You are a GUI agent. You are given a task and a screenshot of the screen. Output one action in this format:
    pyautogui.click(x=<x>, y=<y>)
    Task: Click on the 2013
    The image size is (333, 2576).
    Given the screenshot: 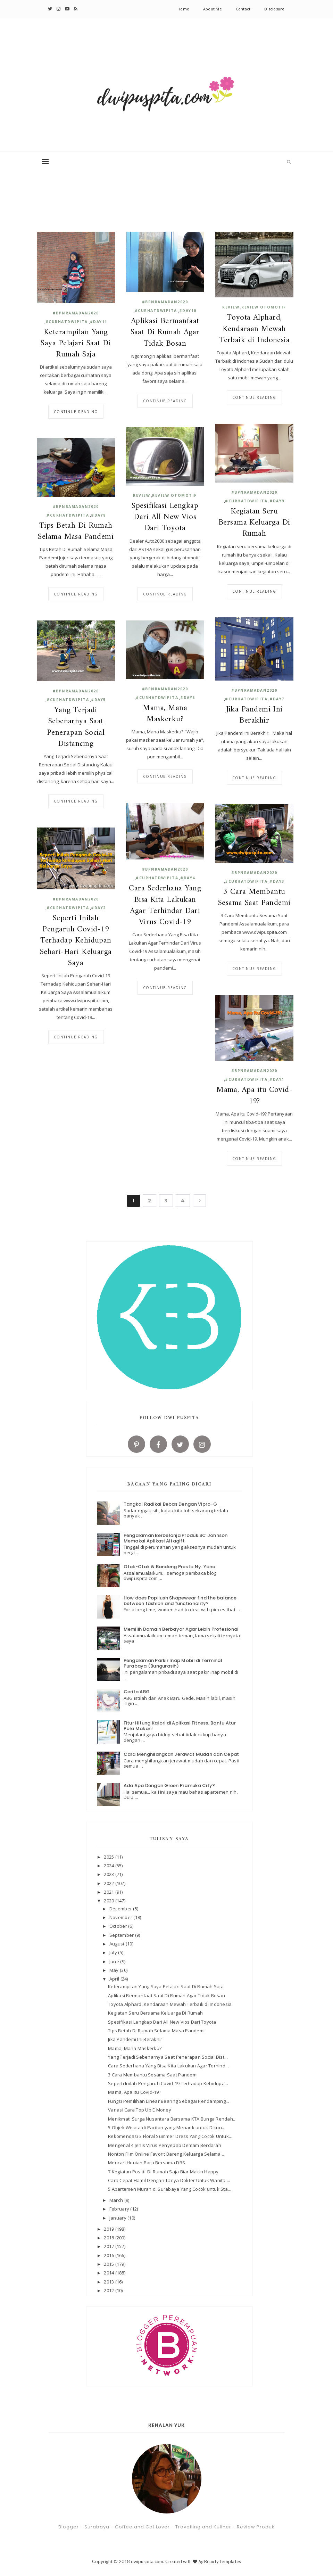 What is the action you would take?
    pyautogui.click(x=109, y=2282)
    